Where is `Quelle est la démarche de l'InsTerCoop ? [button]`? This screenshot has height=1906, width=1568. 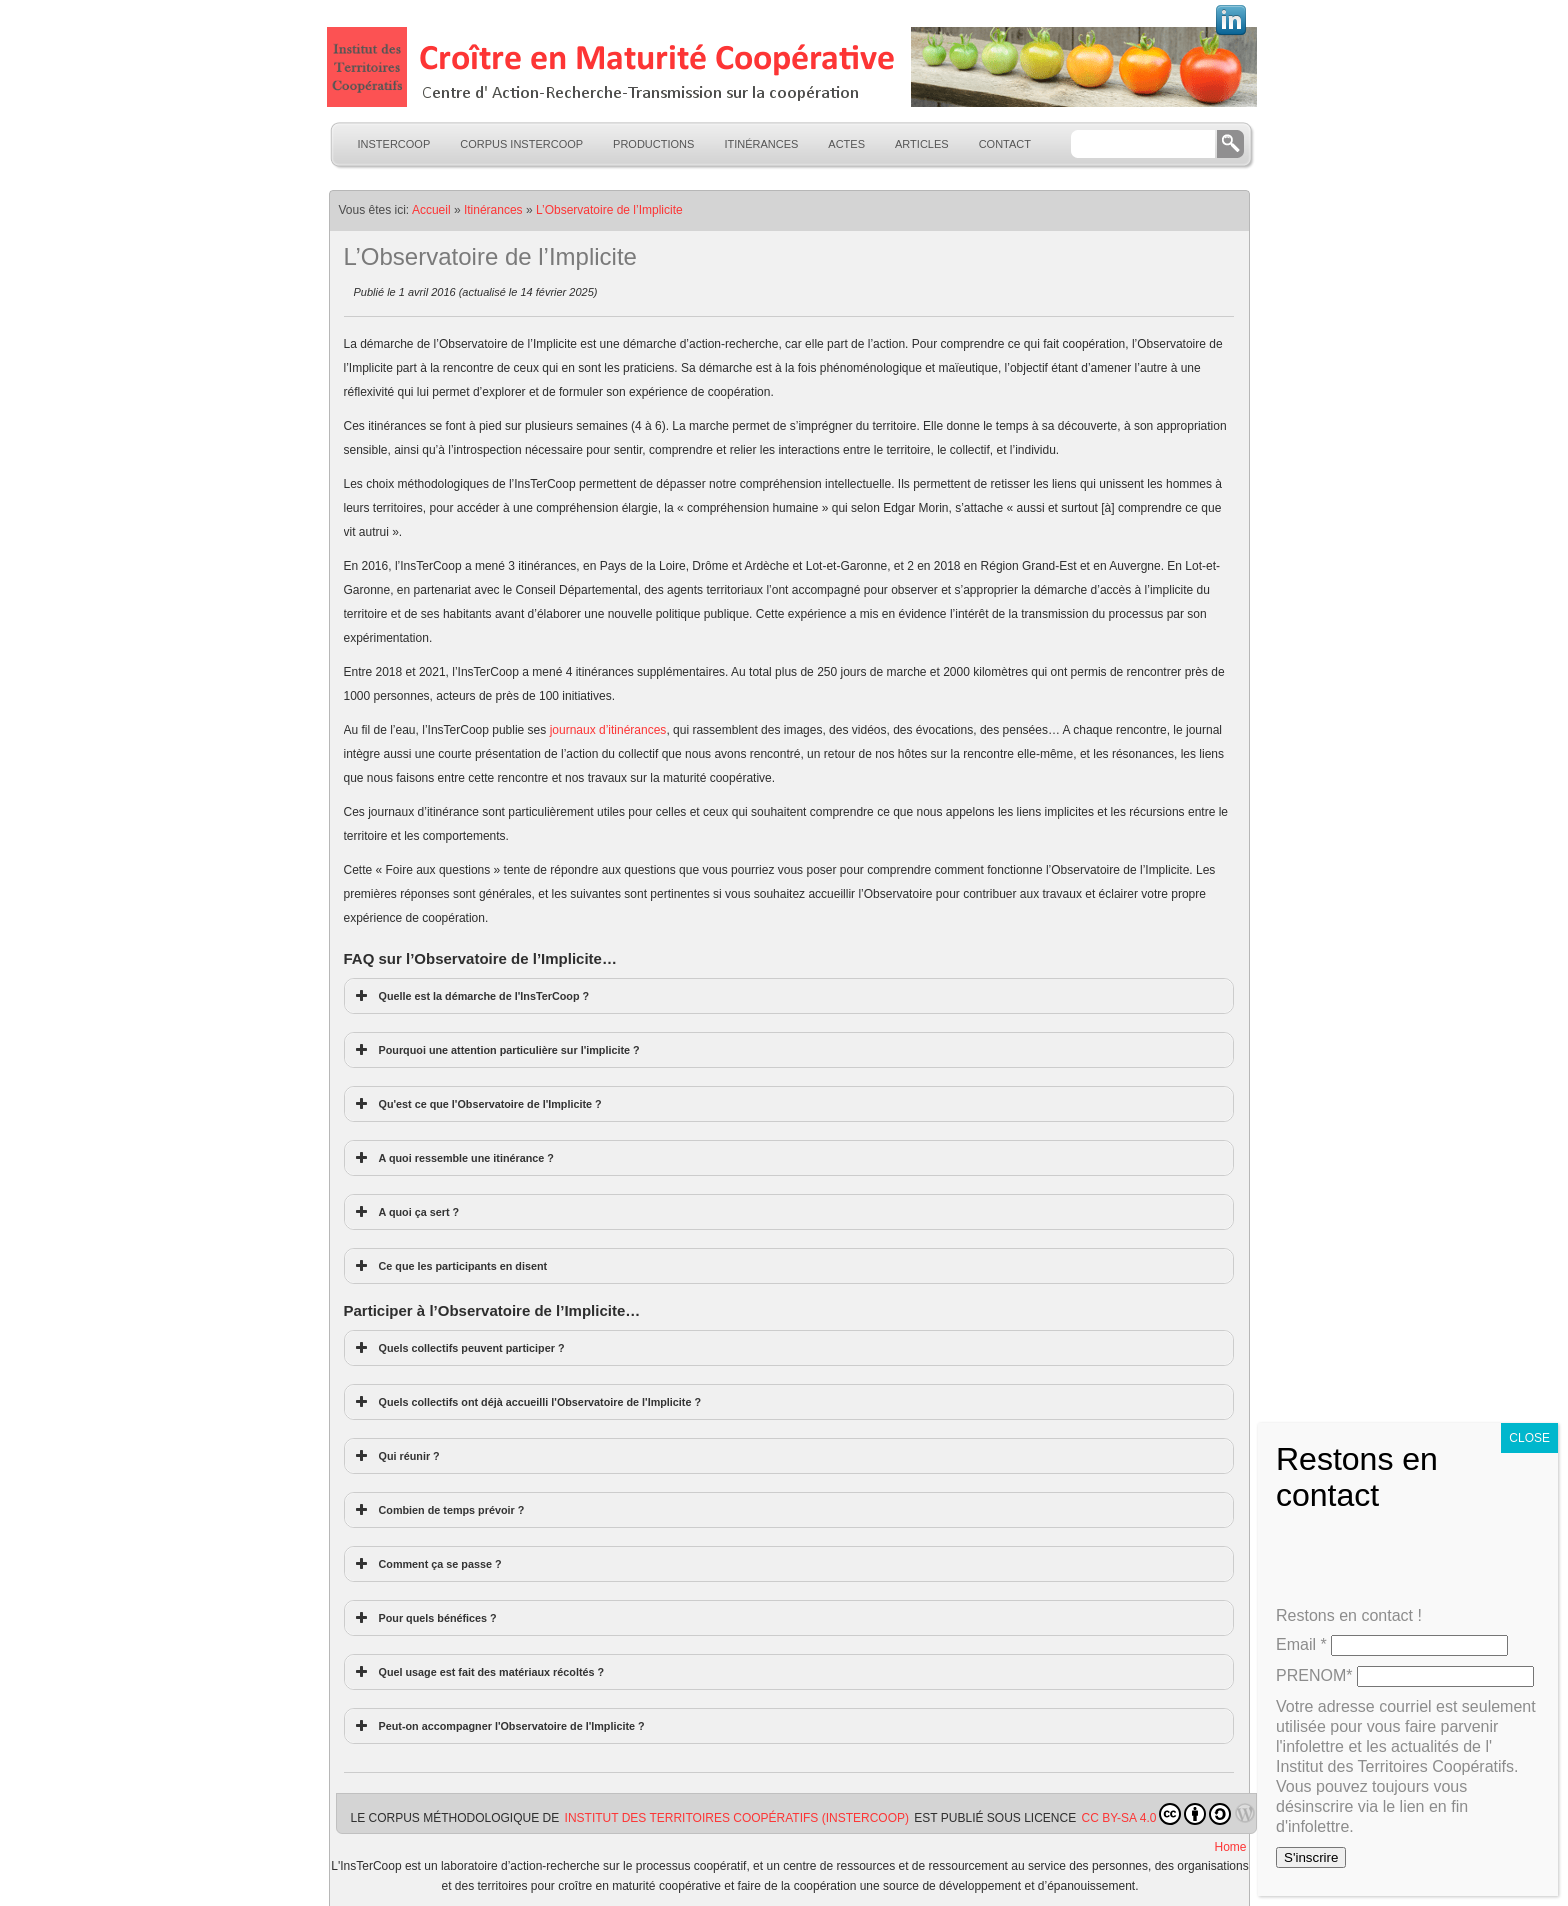 Quelle est la démarche de l'InsTerCoop ? [button] is located at coordinates (471, 996).